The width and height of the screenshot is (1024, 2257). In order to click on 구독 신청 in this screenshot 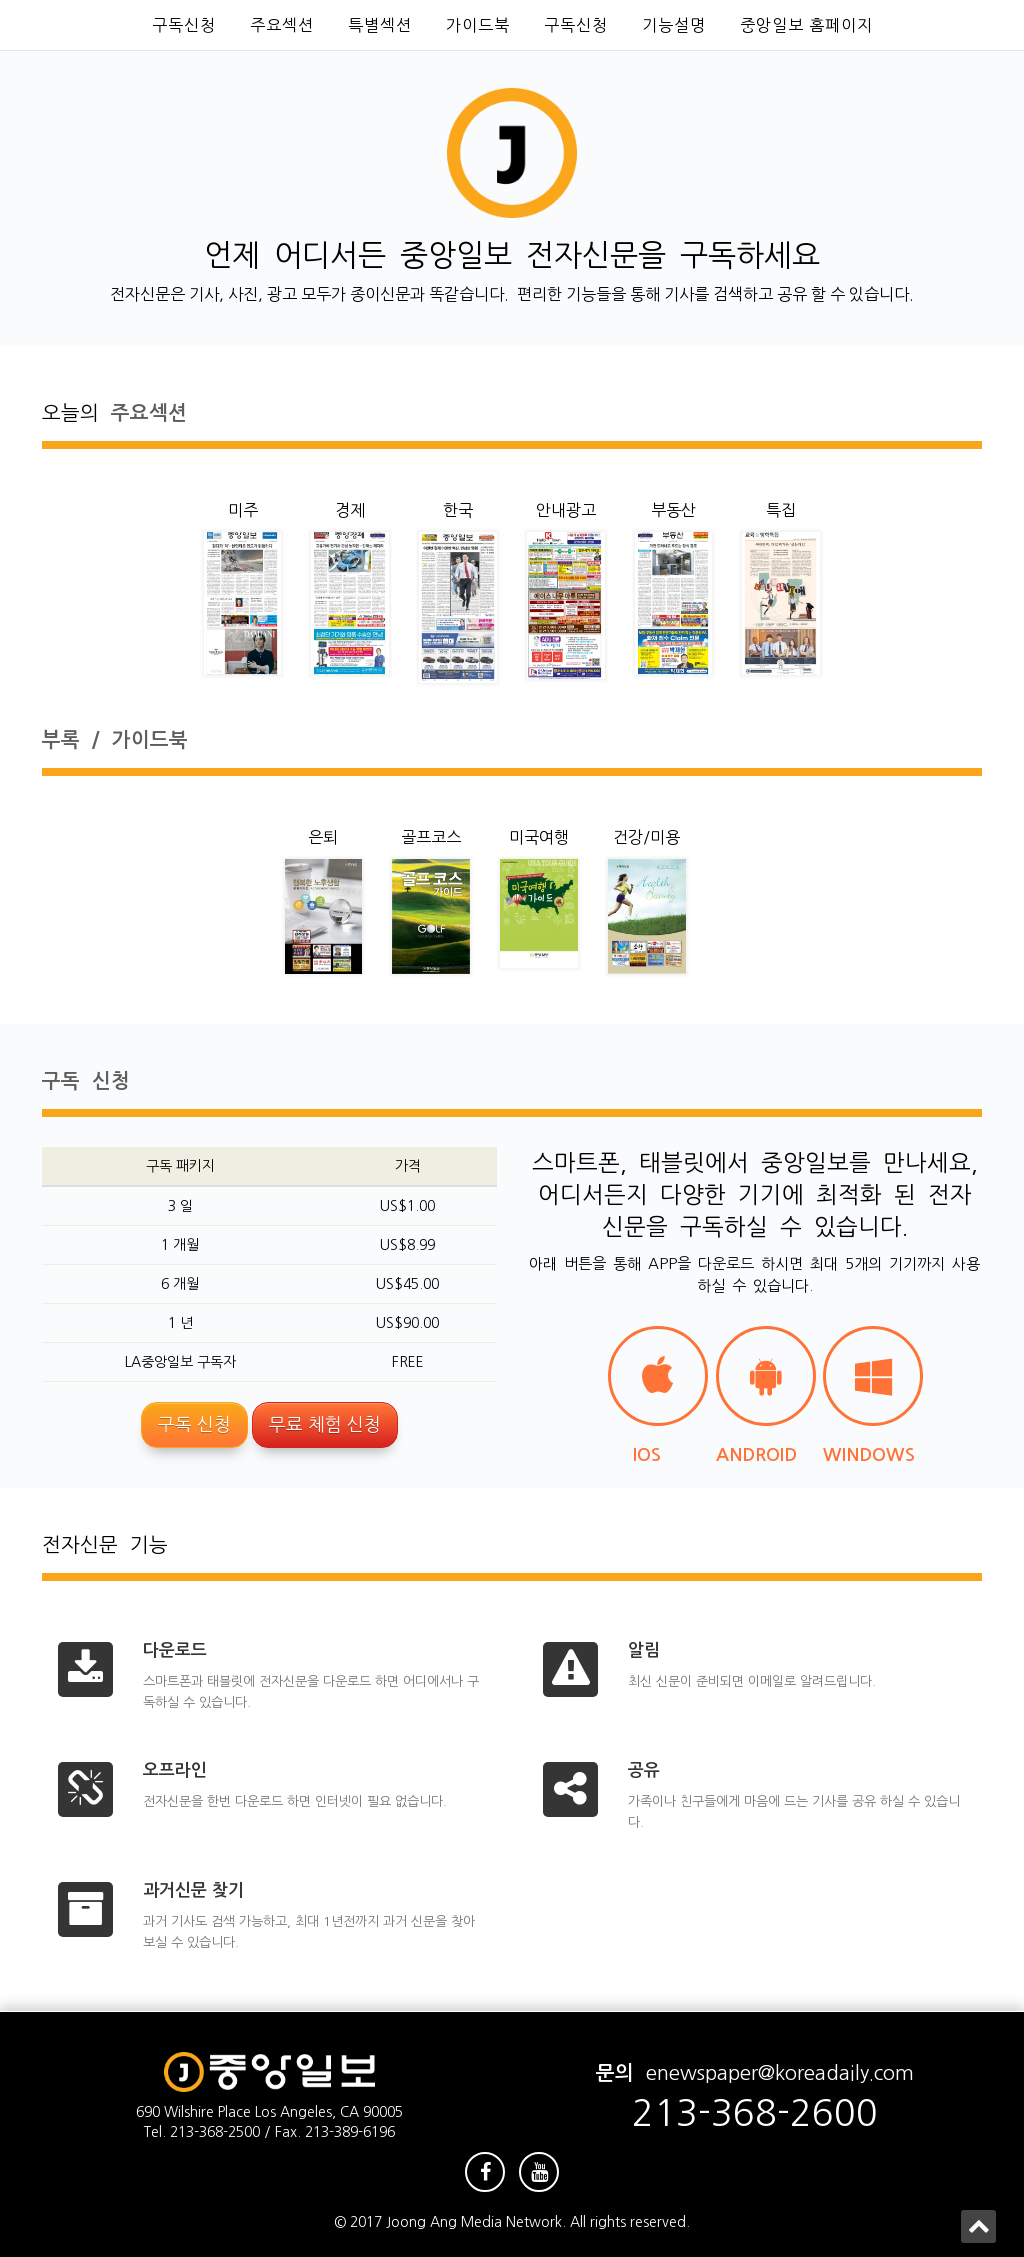, I will do `click(194, 1425)`.